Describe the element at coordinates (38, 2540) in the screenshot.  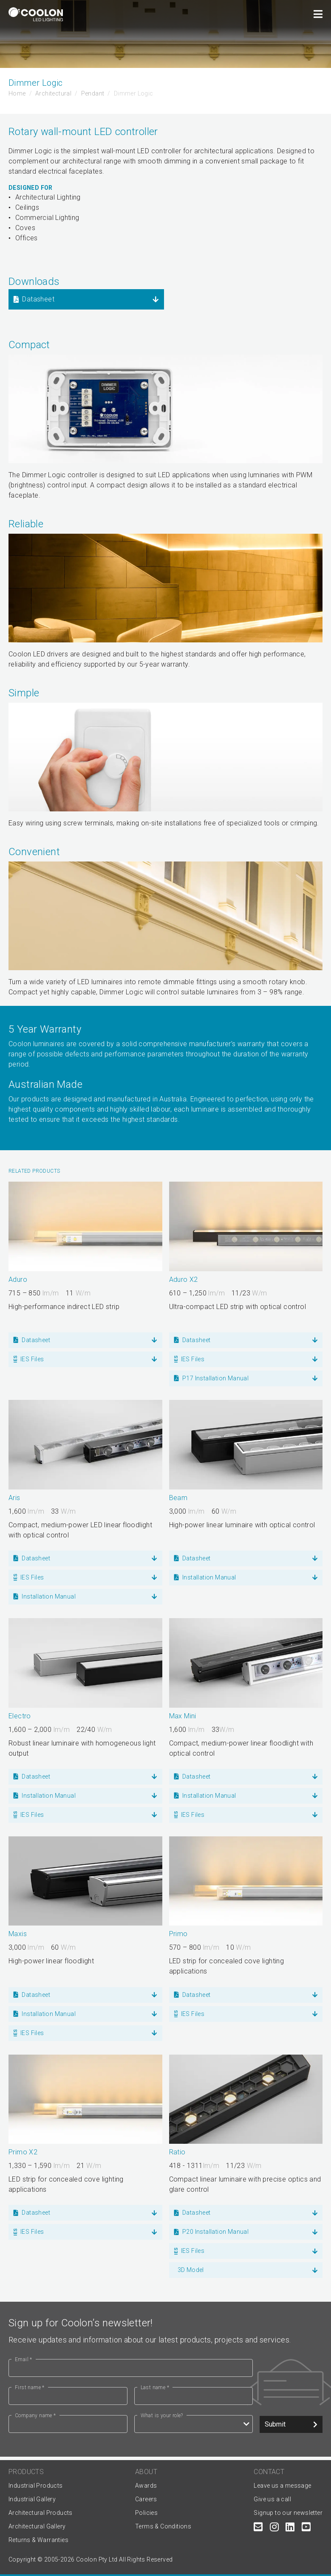
I see `Returns & Warranties` at that location.